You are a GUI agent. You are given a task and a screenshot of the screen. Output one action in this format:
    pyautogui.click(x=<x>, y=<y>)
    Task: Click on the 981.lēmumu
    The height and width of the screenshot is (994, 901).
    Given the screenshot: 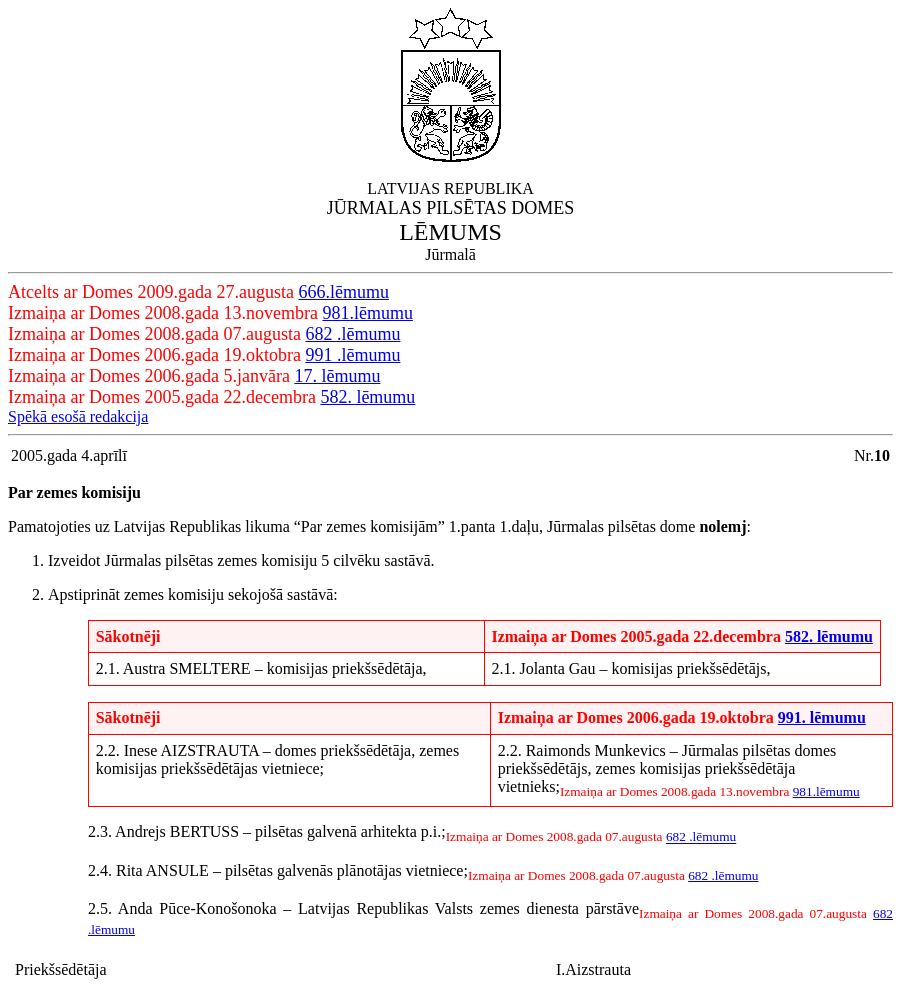 What is the action you would take?
    pyautogui.click(x=367, y=313)
    